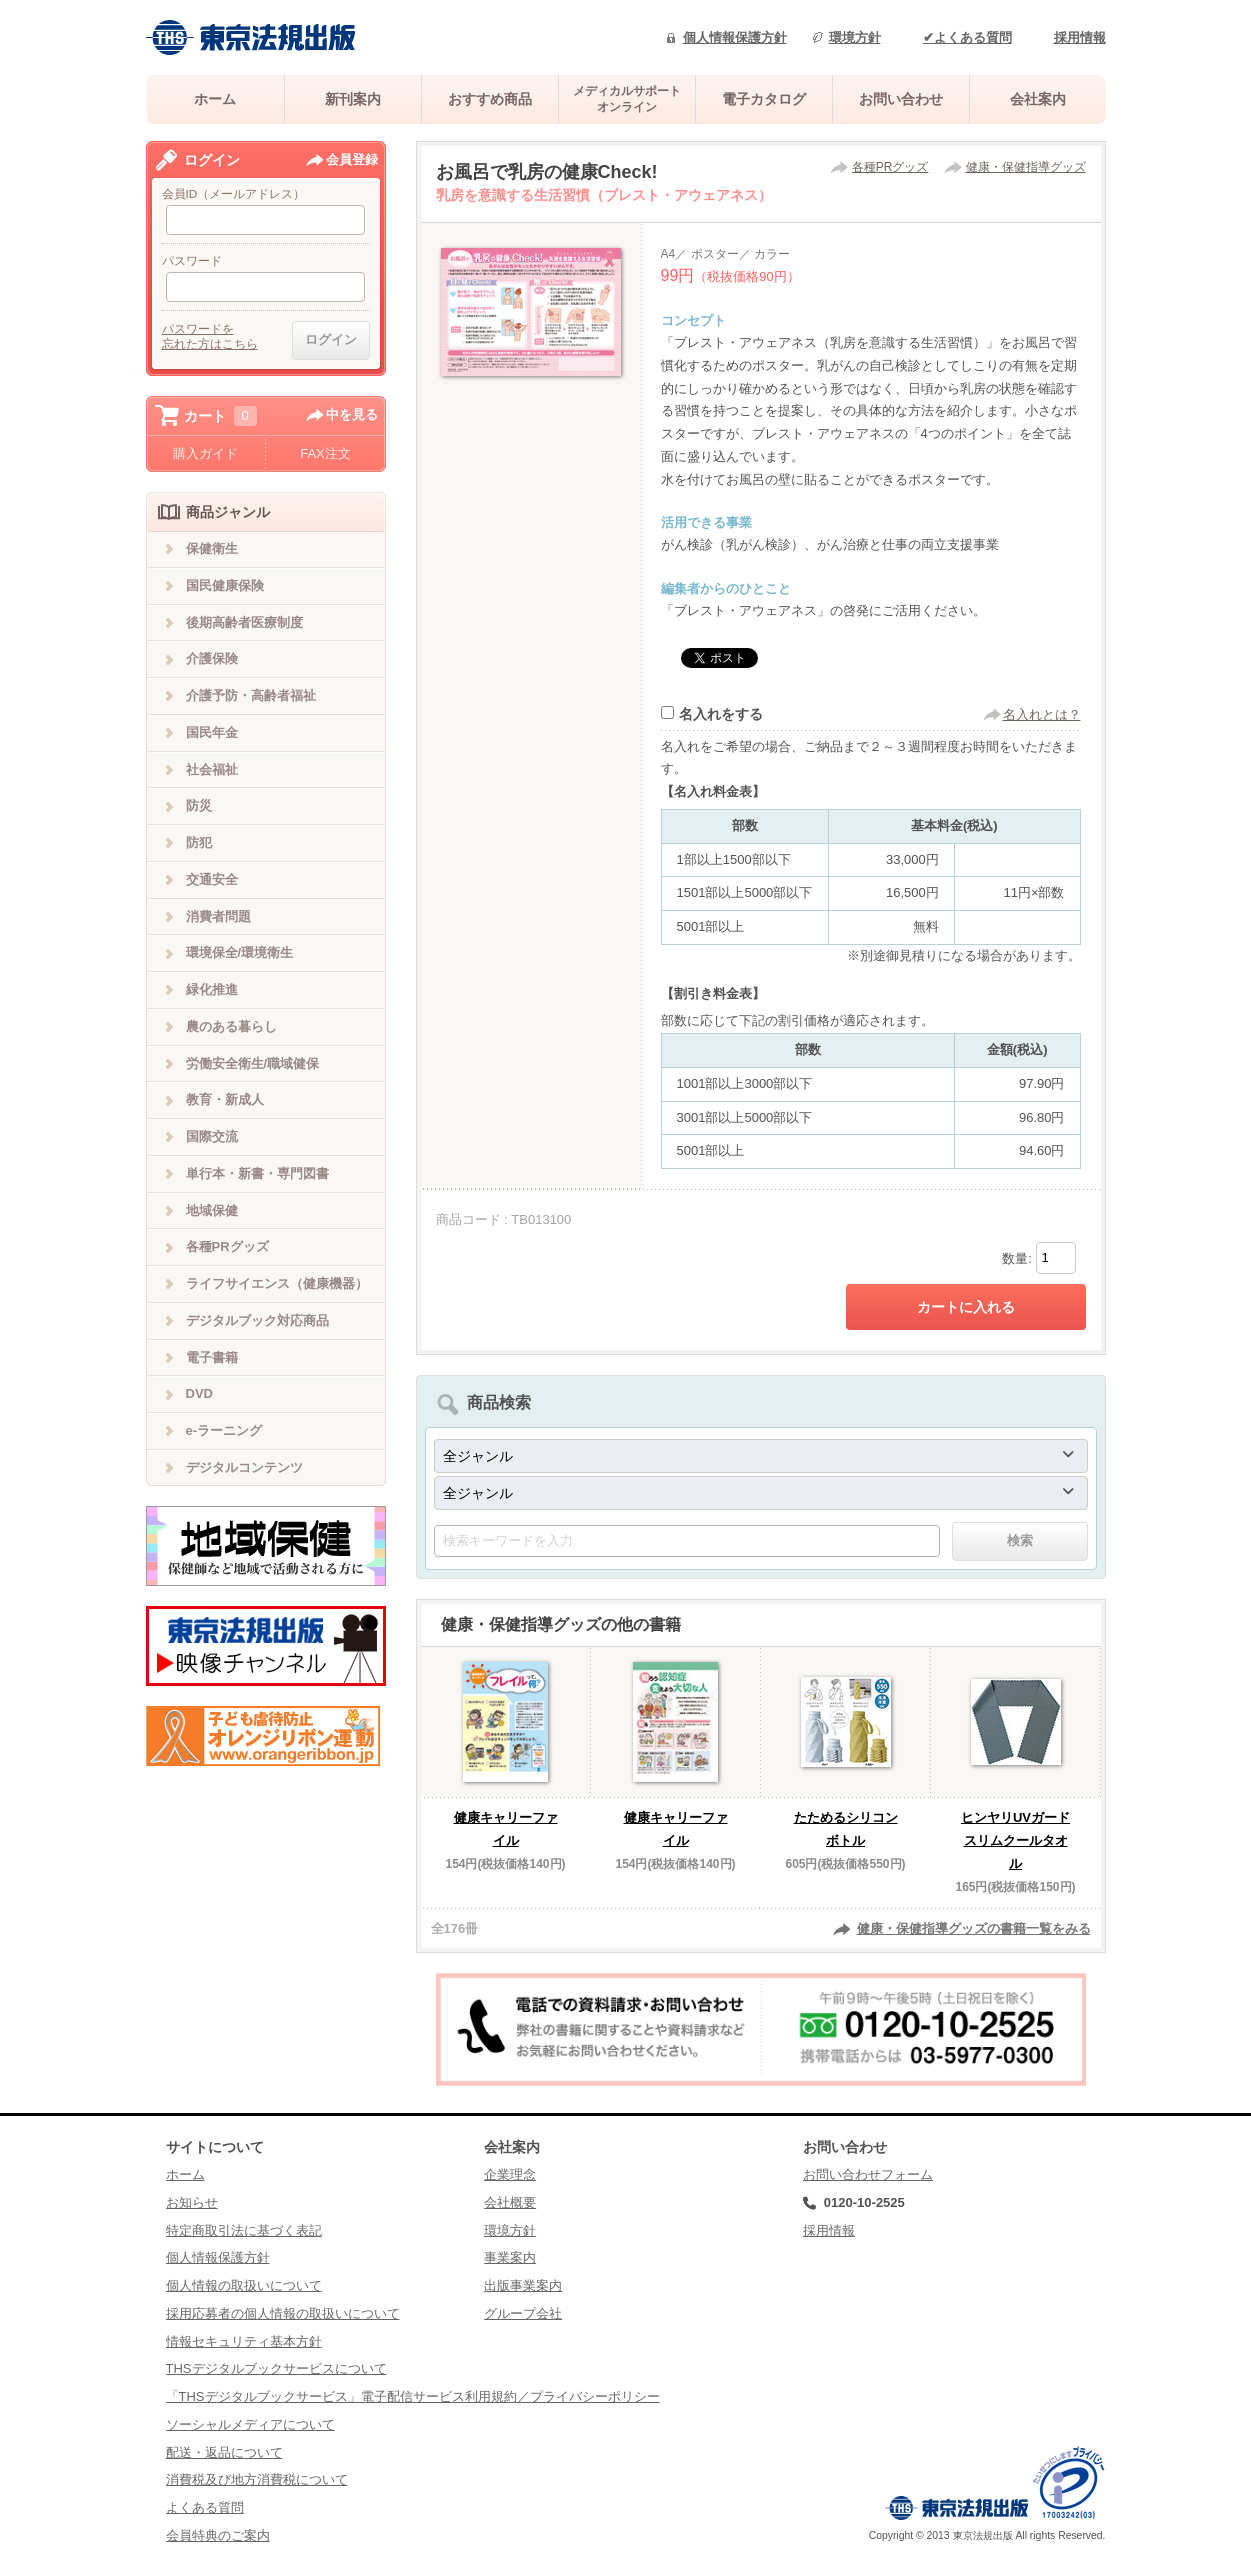 This screenshot has height=2568, width=1251. What do you see at coordinates (413, 2396) in the screenshot?
I see `「THSデジタルブックサービス」電子配信サービス利用規約／プライバシーポリシー` at bounding box center [413, 2396].